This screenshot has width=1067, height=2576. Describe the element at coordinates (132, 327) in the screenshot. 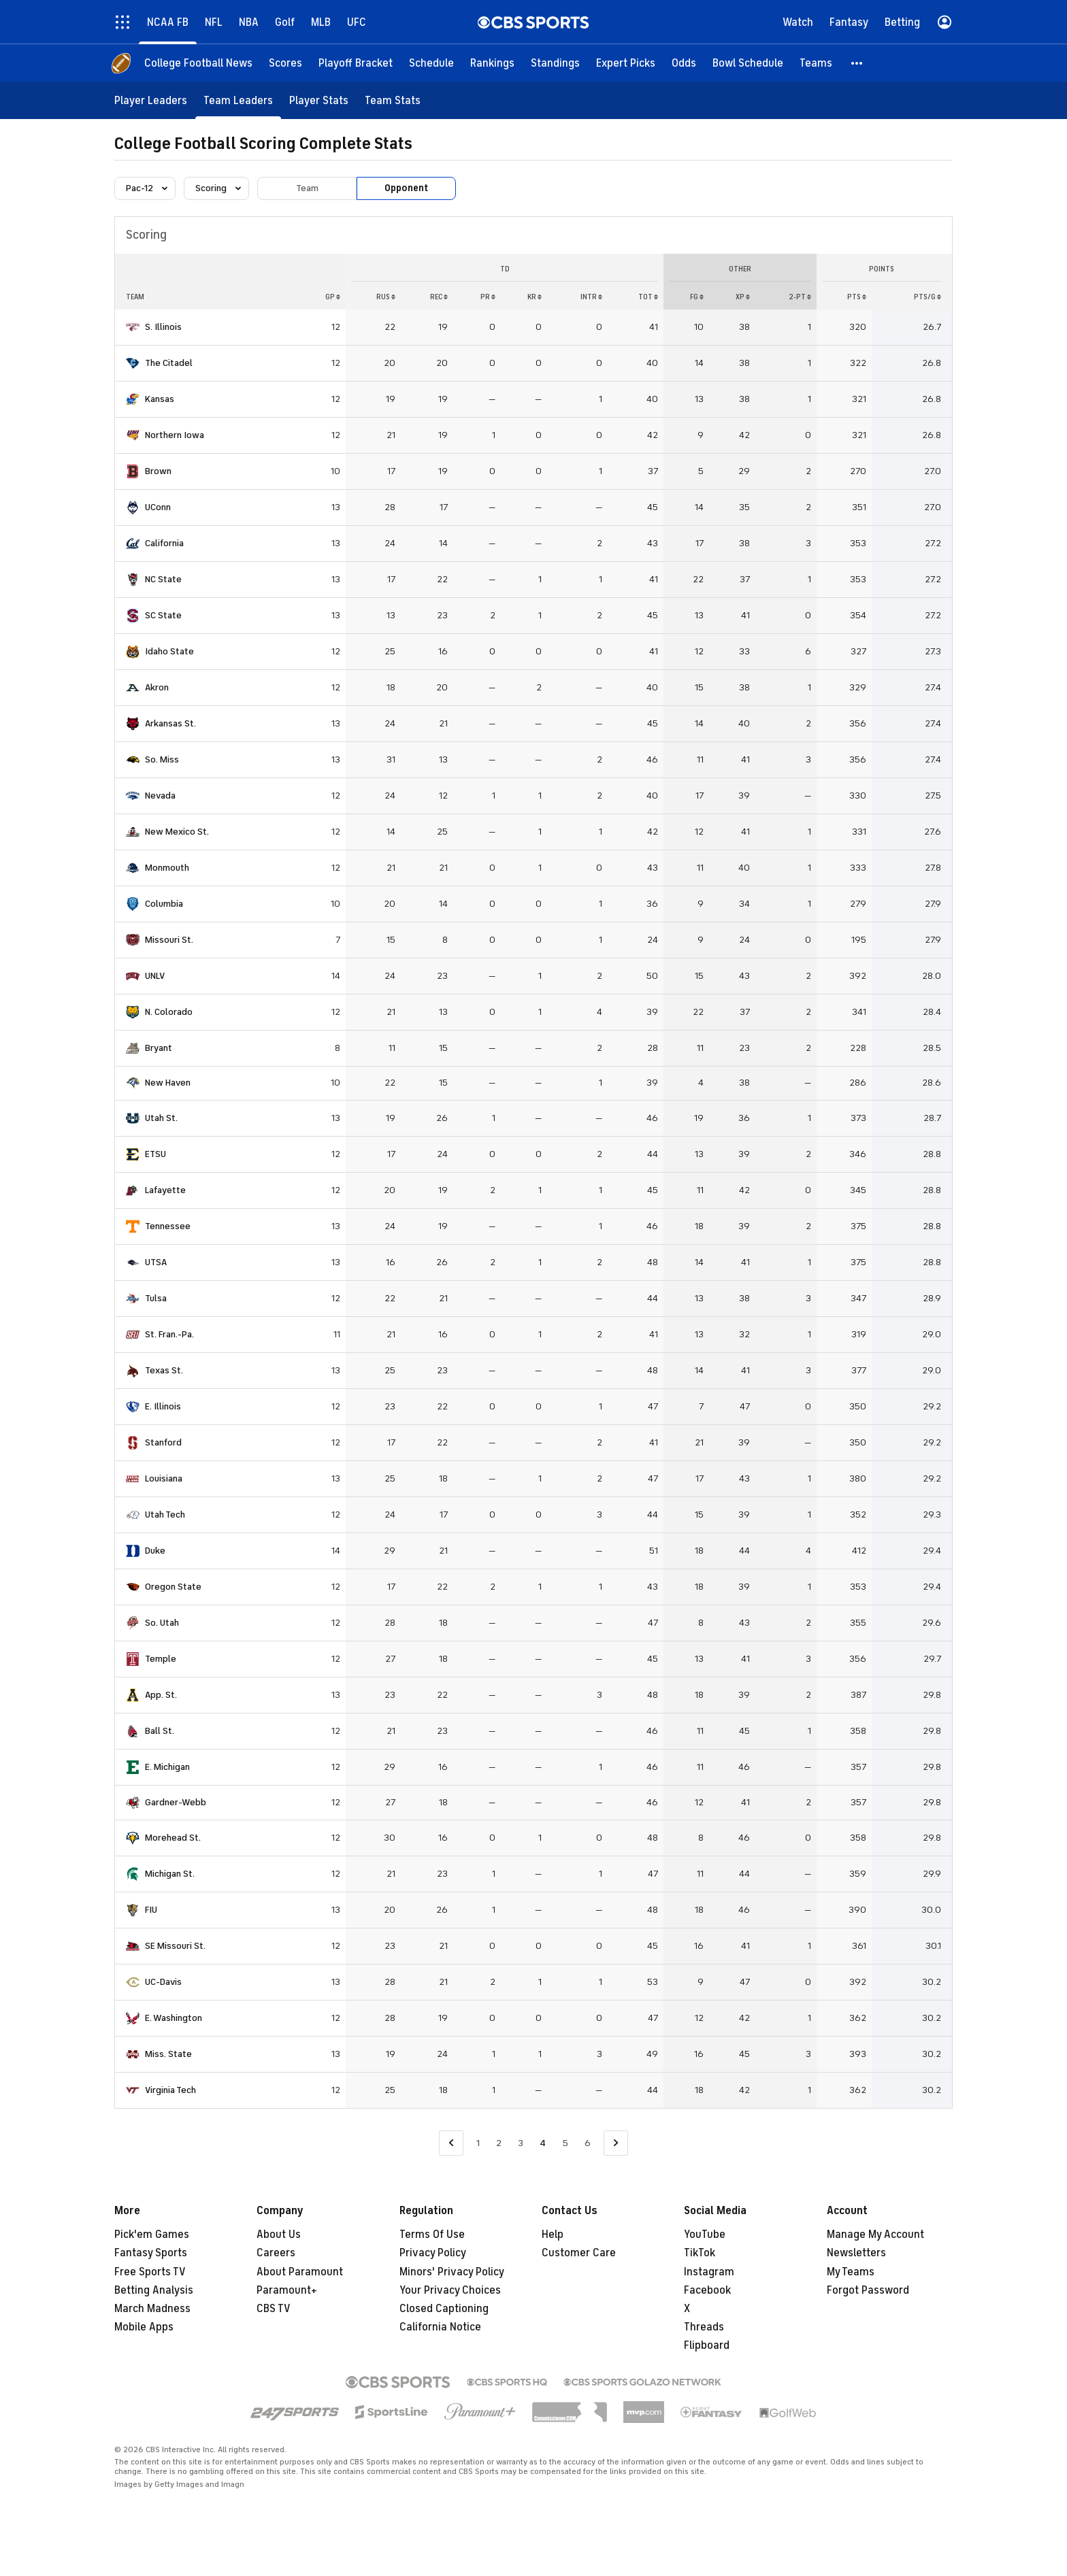

I see `[home team page]` at that location.